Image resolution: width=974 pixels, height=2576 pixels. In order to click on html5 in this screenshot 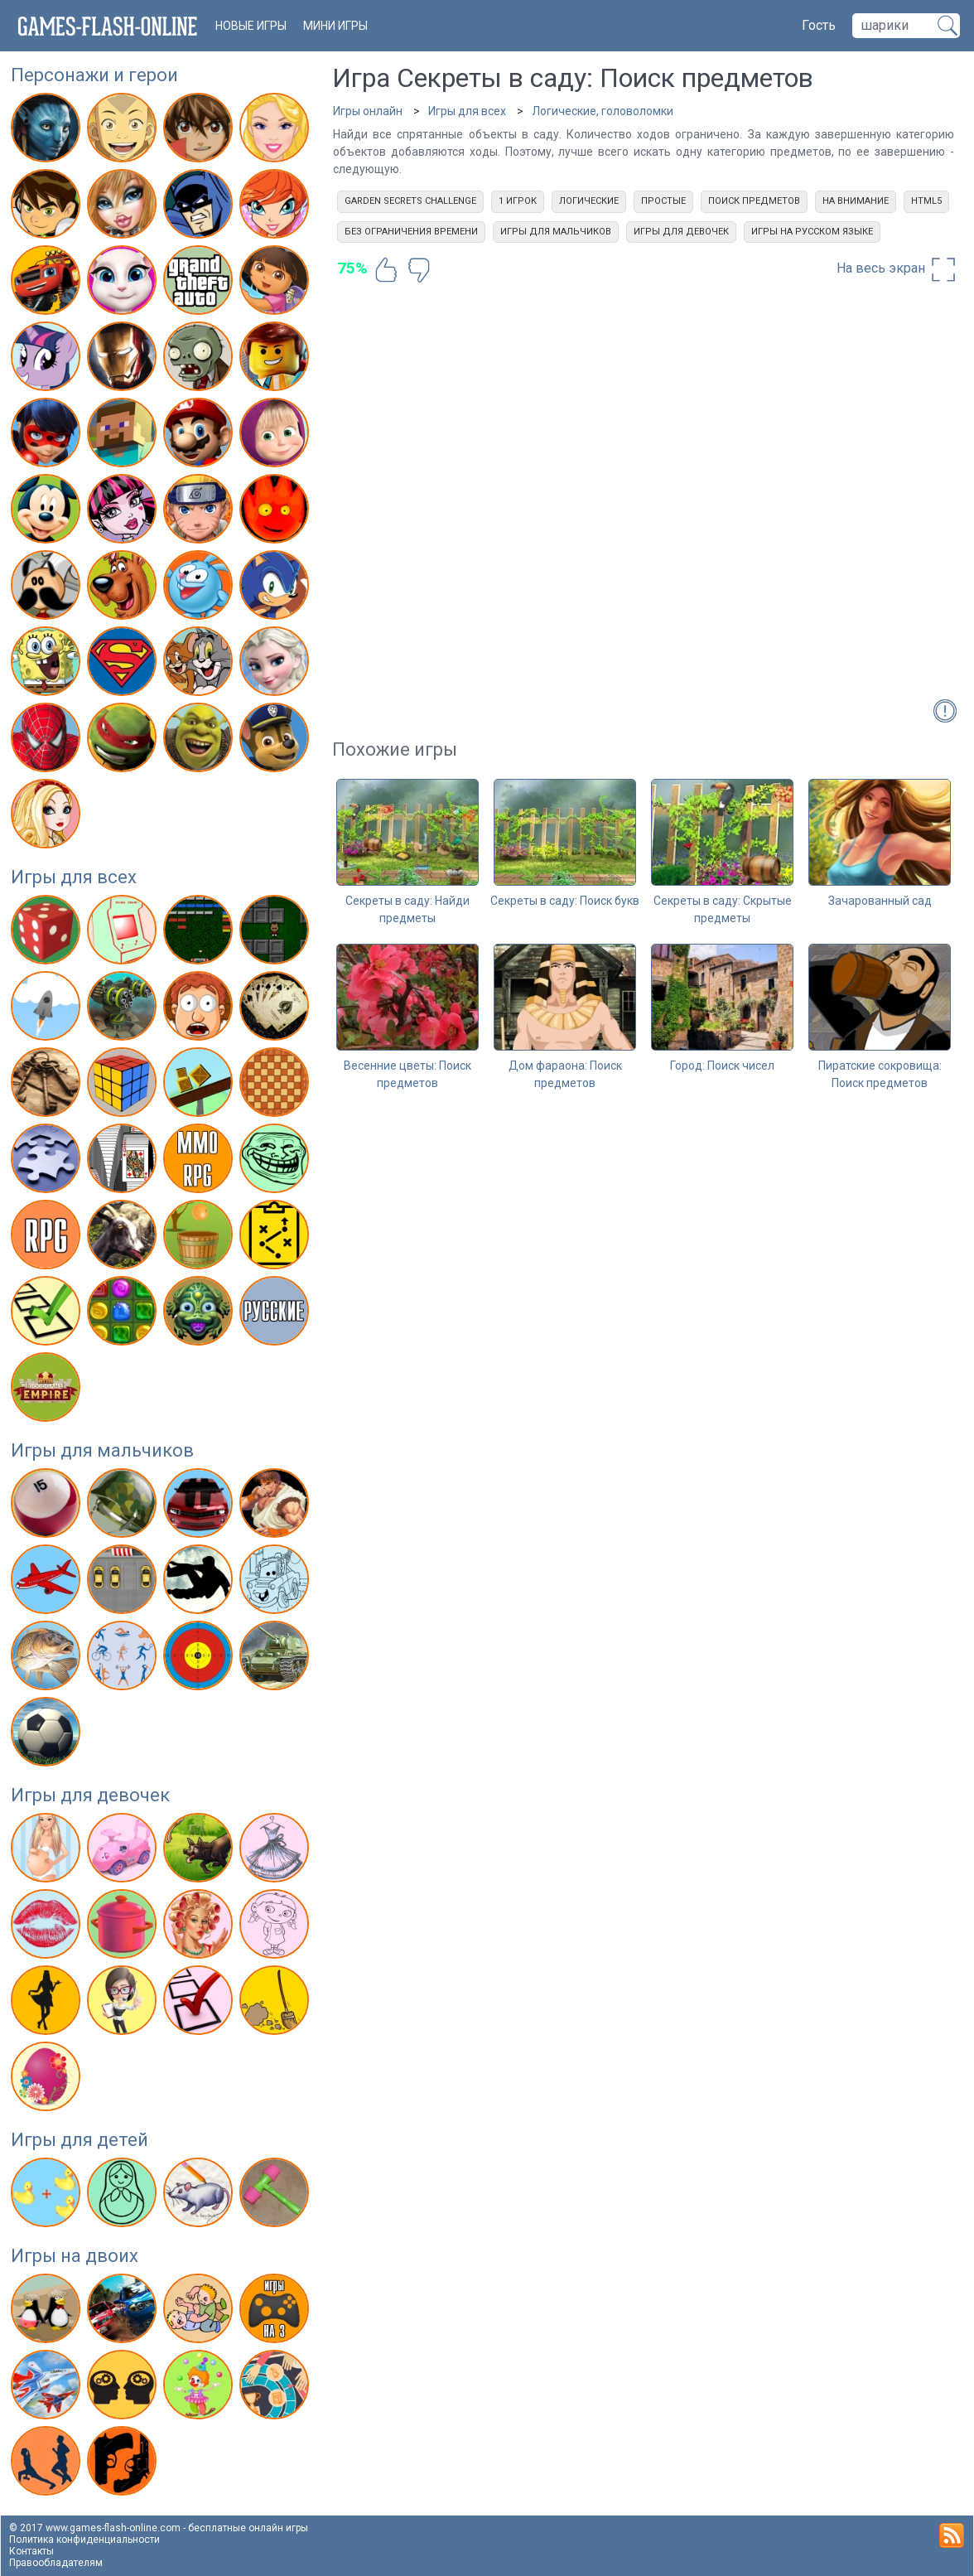, I will do `click(926, 201)`.